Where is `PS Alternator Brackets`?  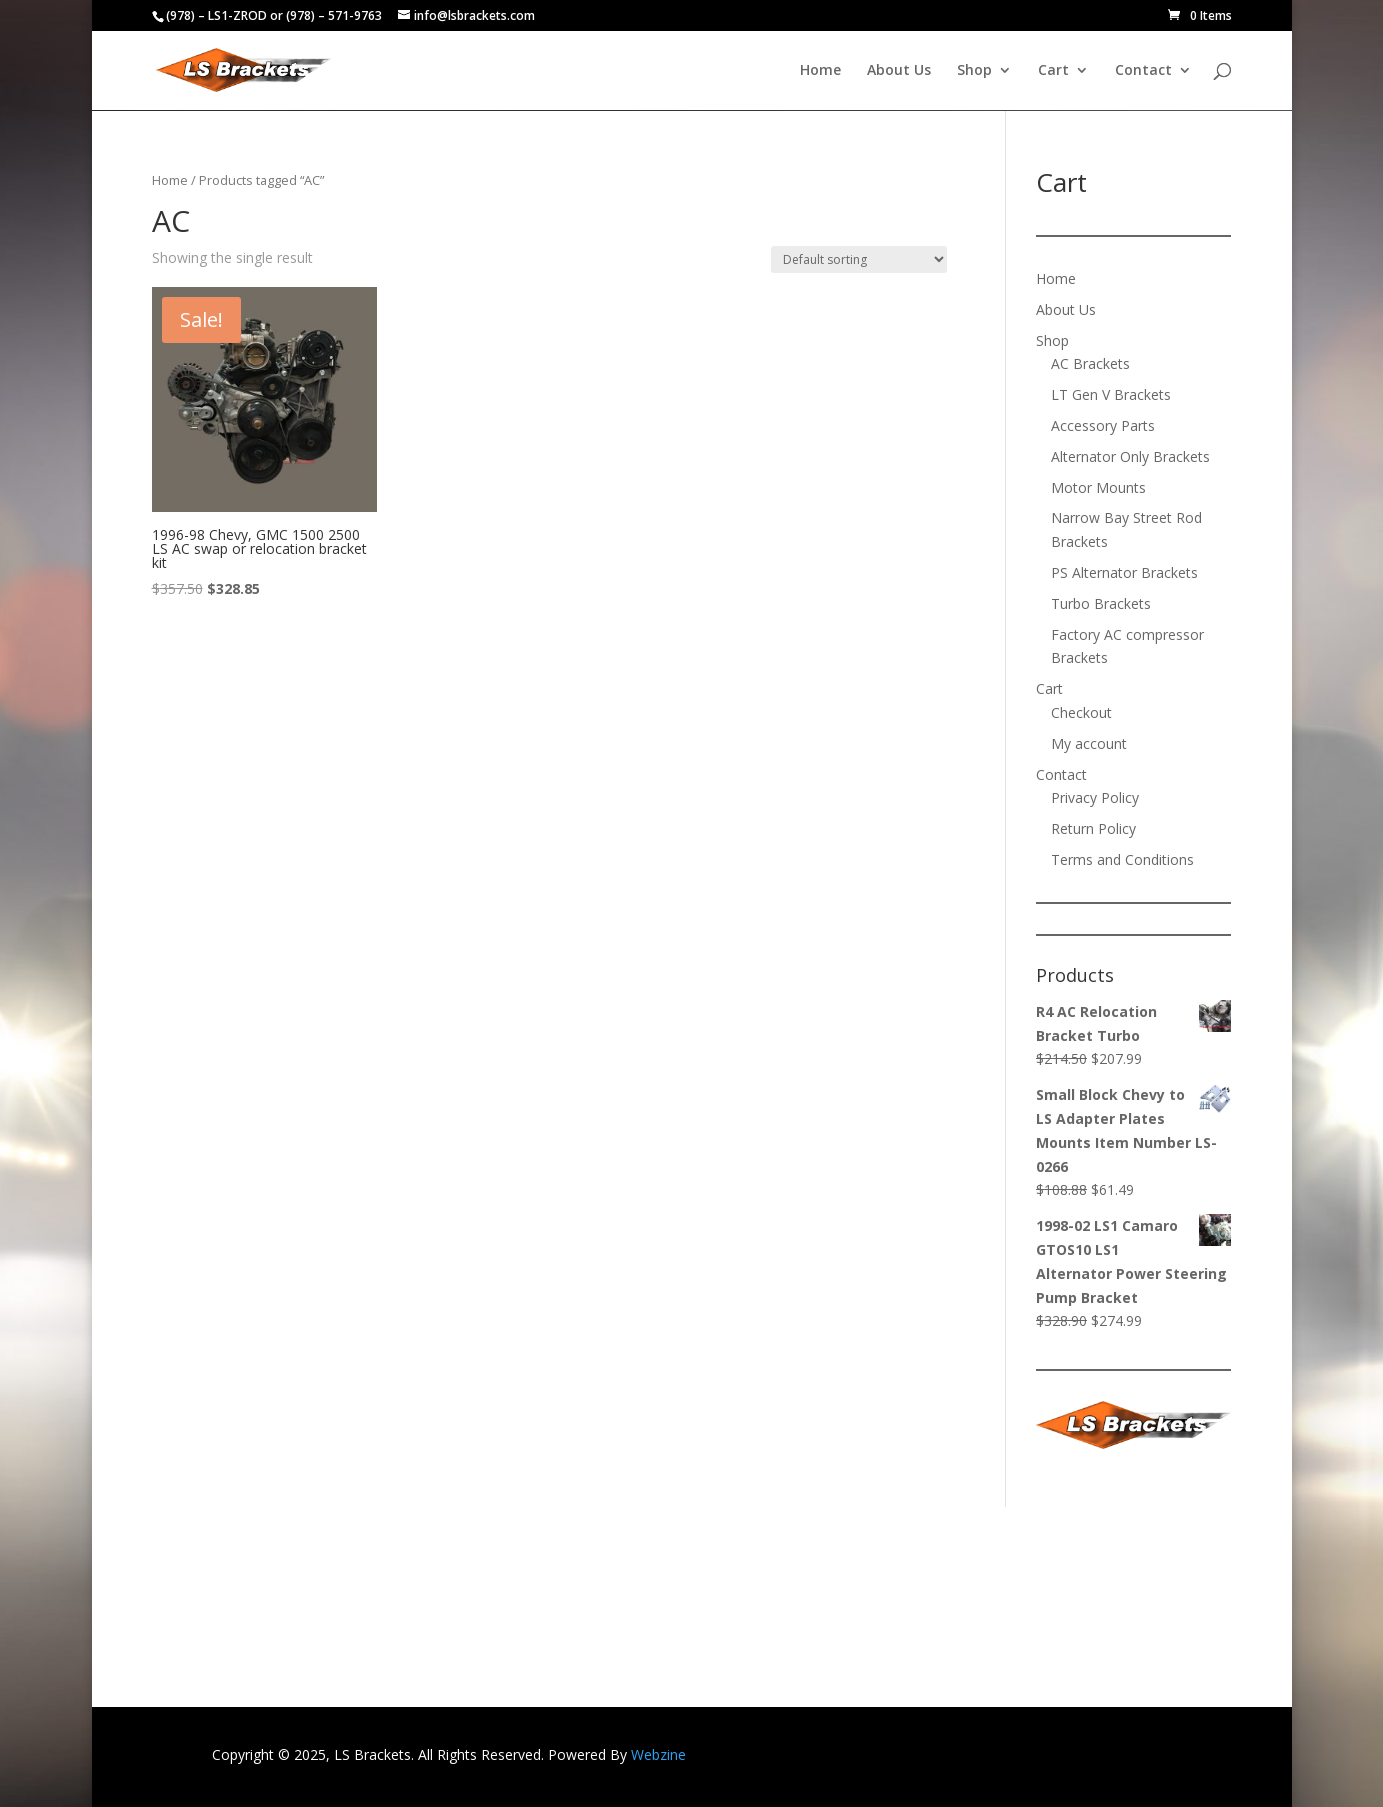
PS Alternator Brackets is located at coordinates (1124, 572).